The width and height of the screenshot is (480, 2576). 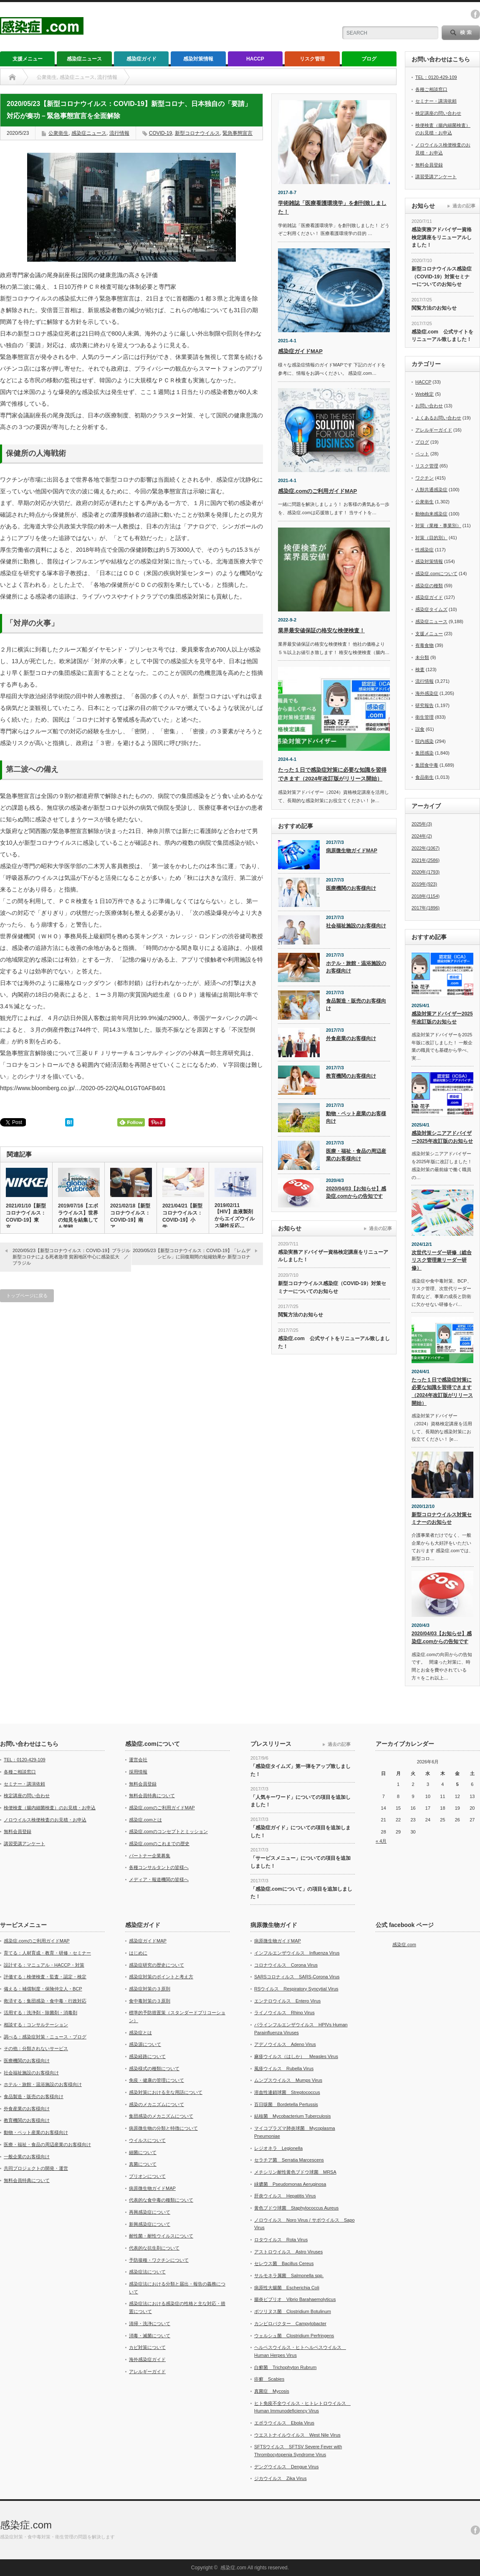 What do you see at coordinates (159, 1879) in the screenshot?
I see `メディア・報道機関の皆様へ` at bounding box center [159, 1879].